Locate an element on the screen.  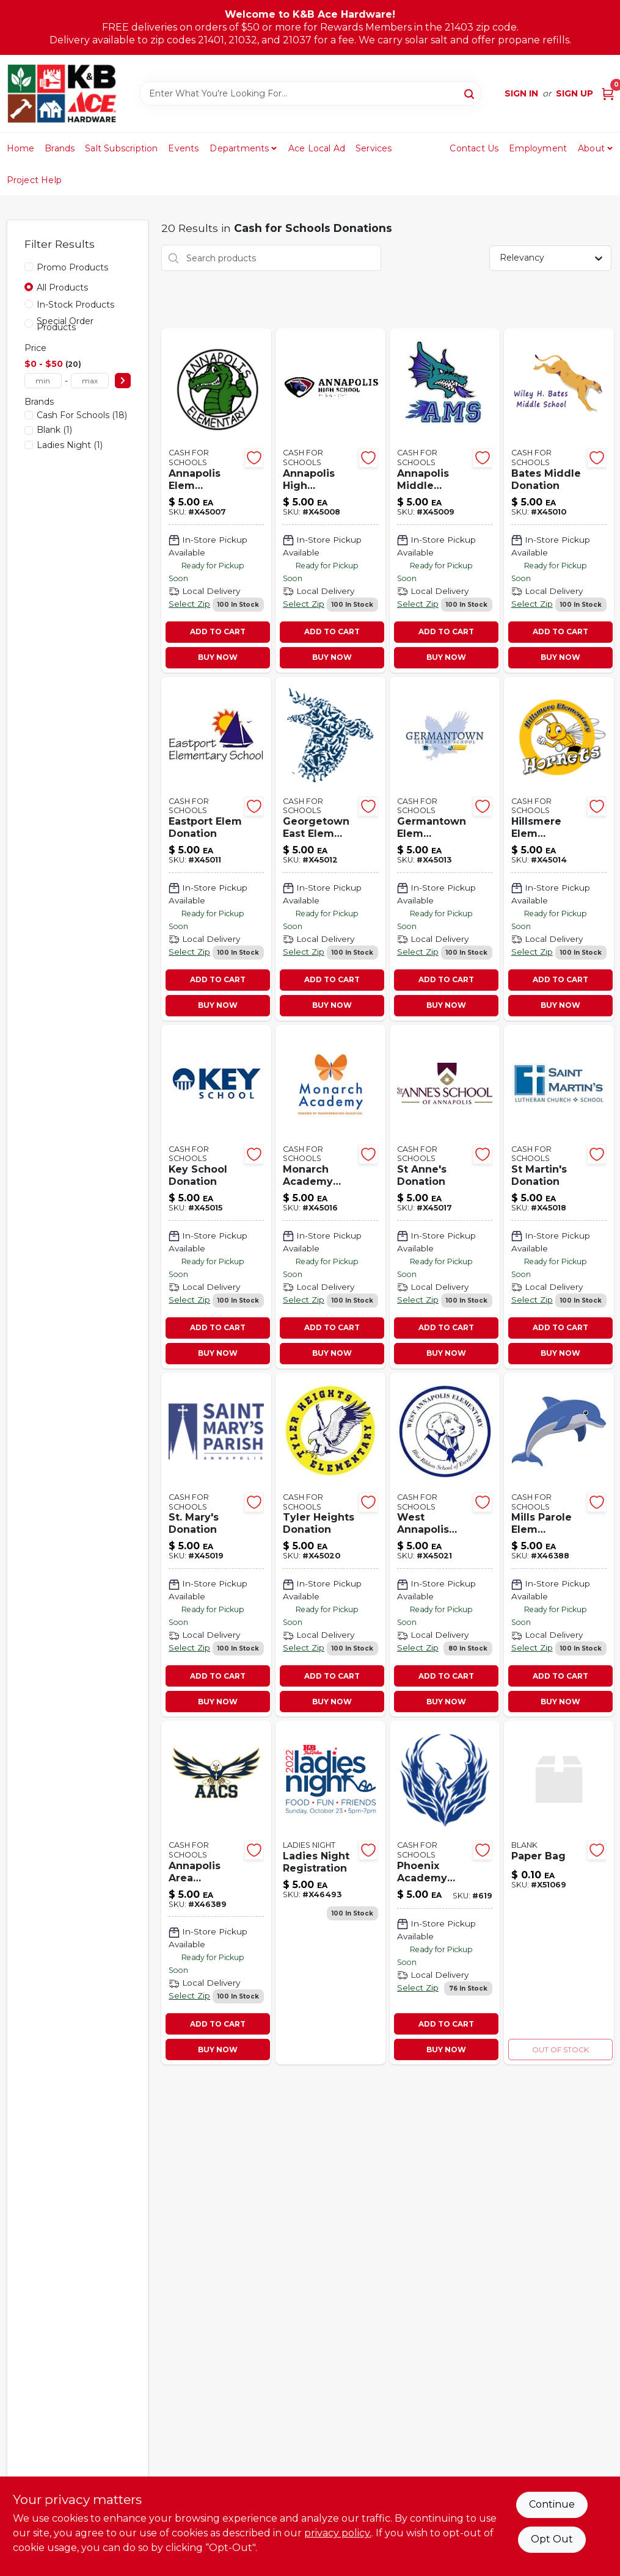
Brands is located at coordinates (60, 148).